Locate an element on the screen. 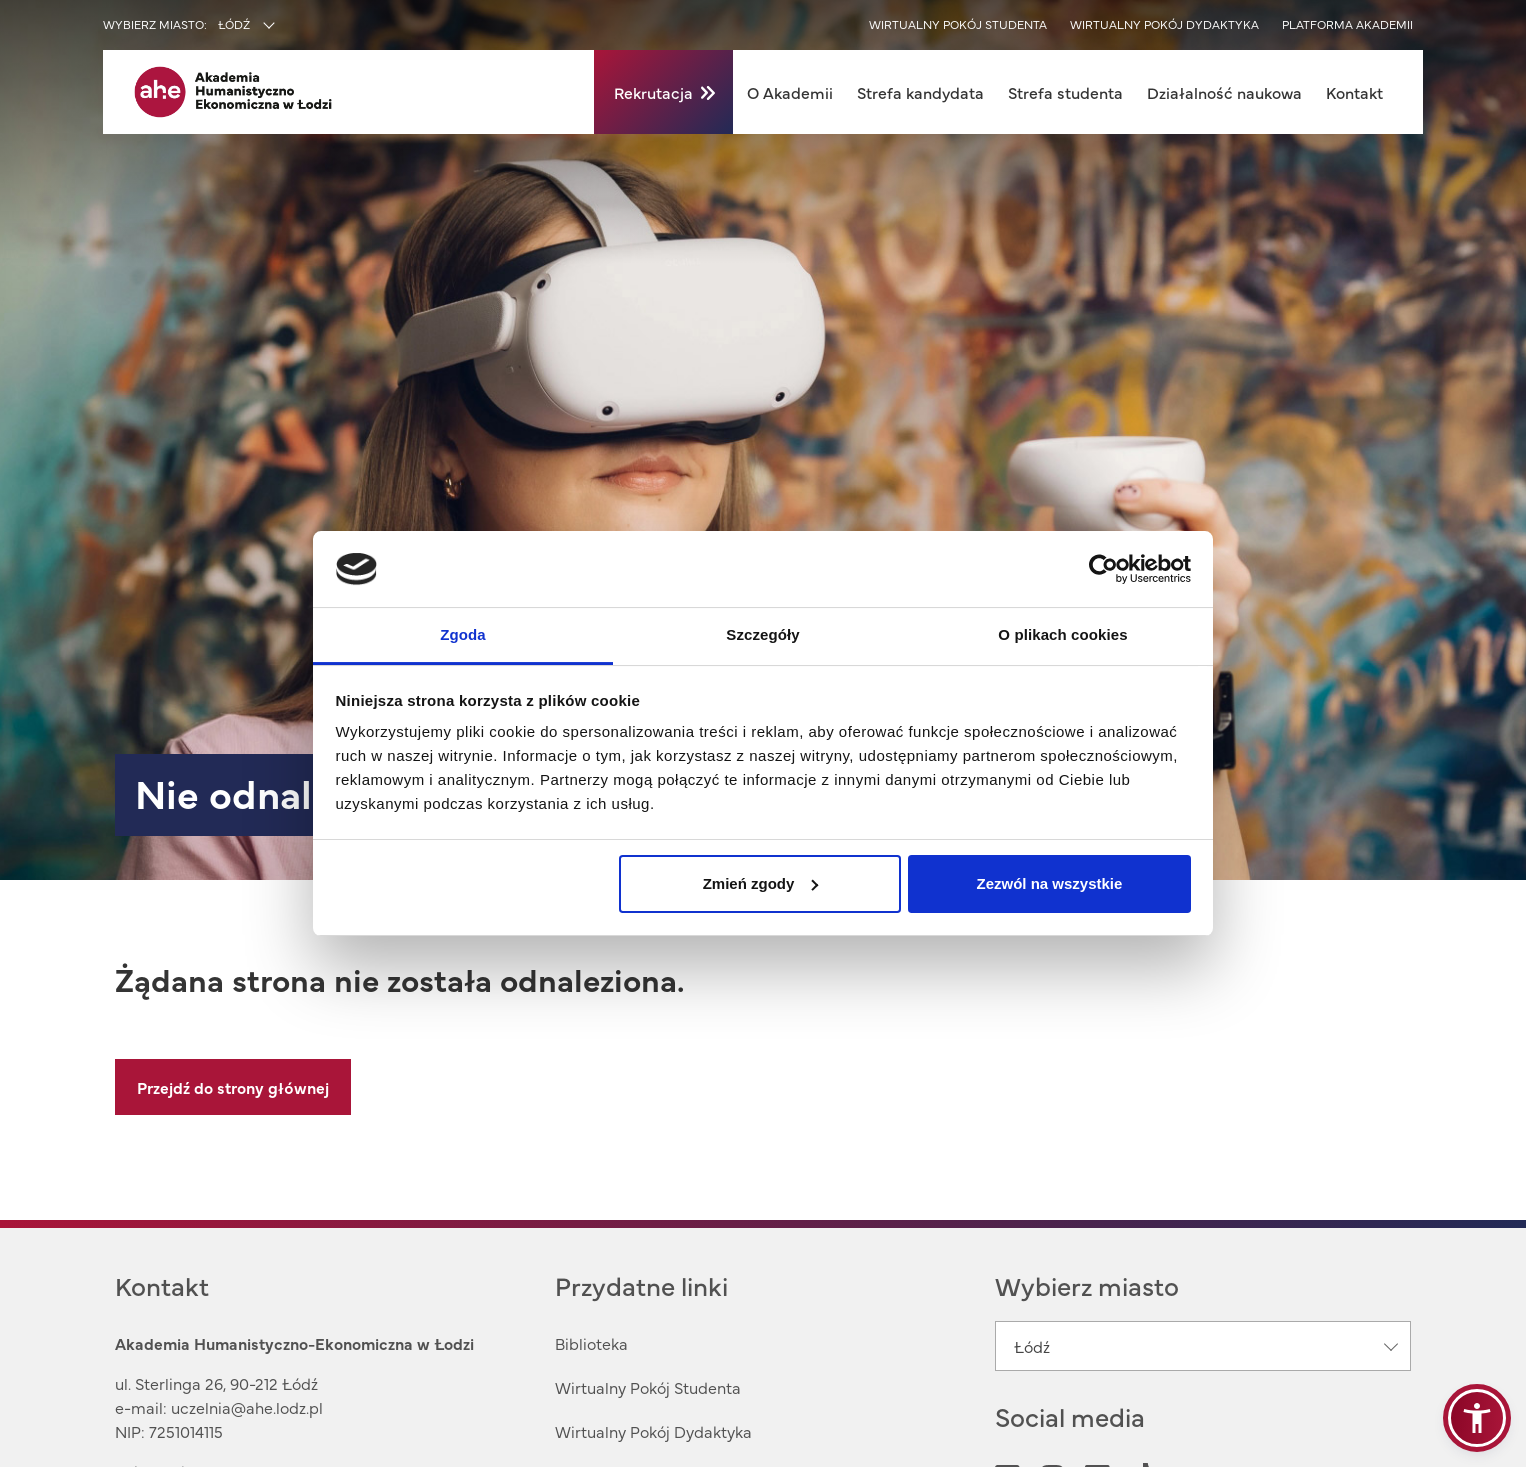 This screenshot has width=1526, height=1467. [combobox] is located at coordinates (289, 26).